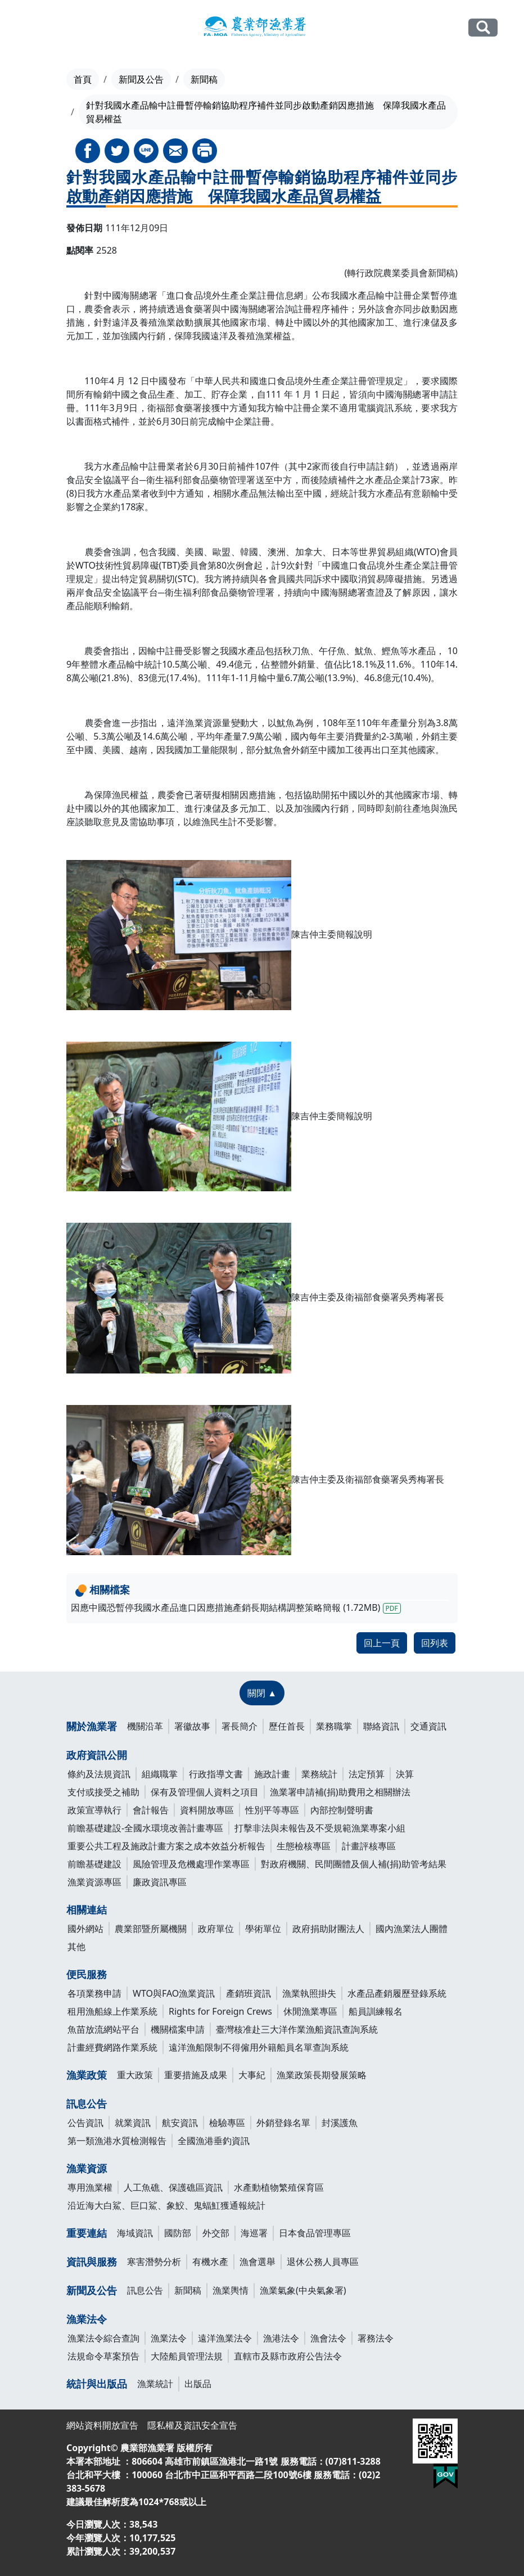 The image size is (524, 2576). Describe the element at coordinates (86, 2319) in the screenshot. I see `漁業法令` at that location.